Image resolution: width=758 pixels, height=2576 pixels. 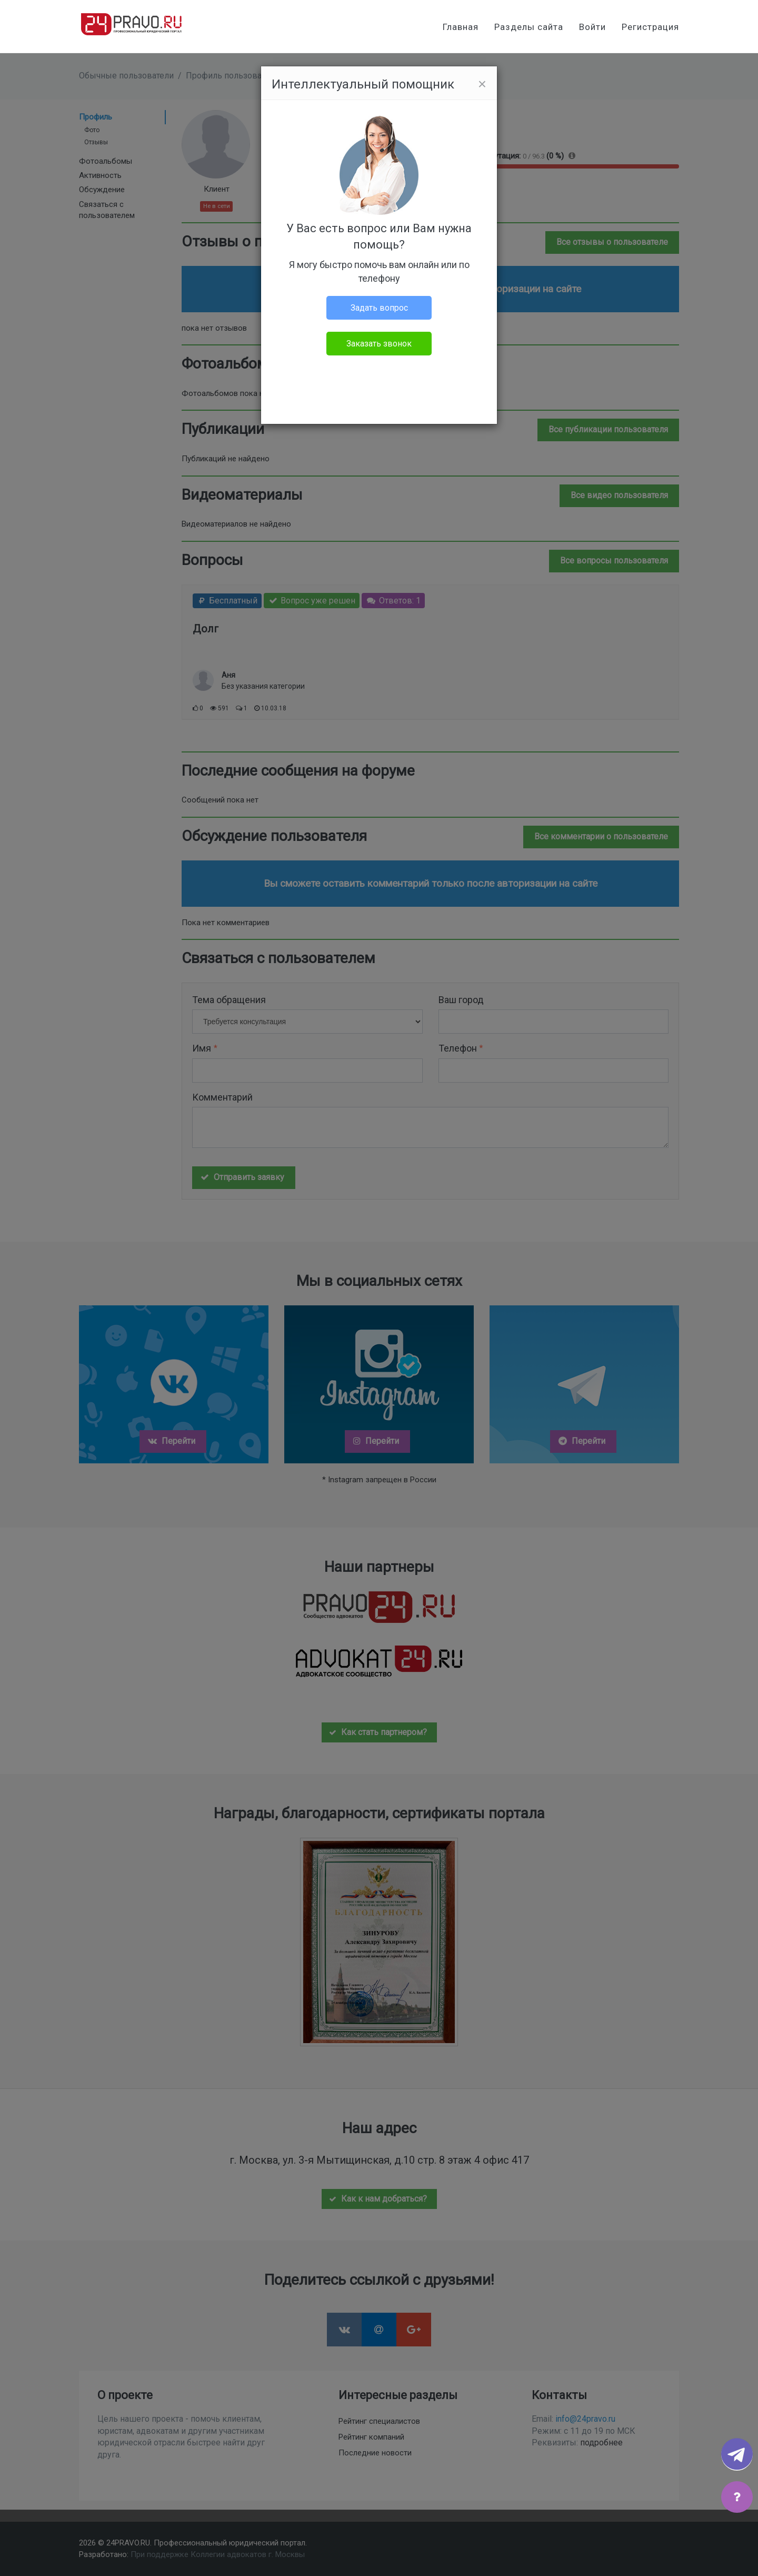 I want to click on [Close], so click(x=482, y=84).